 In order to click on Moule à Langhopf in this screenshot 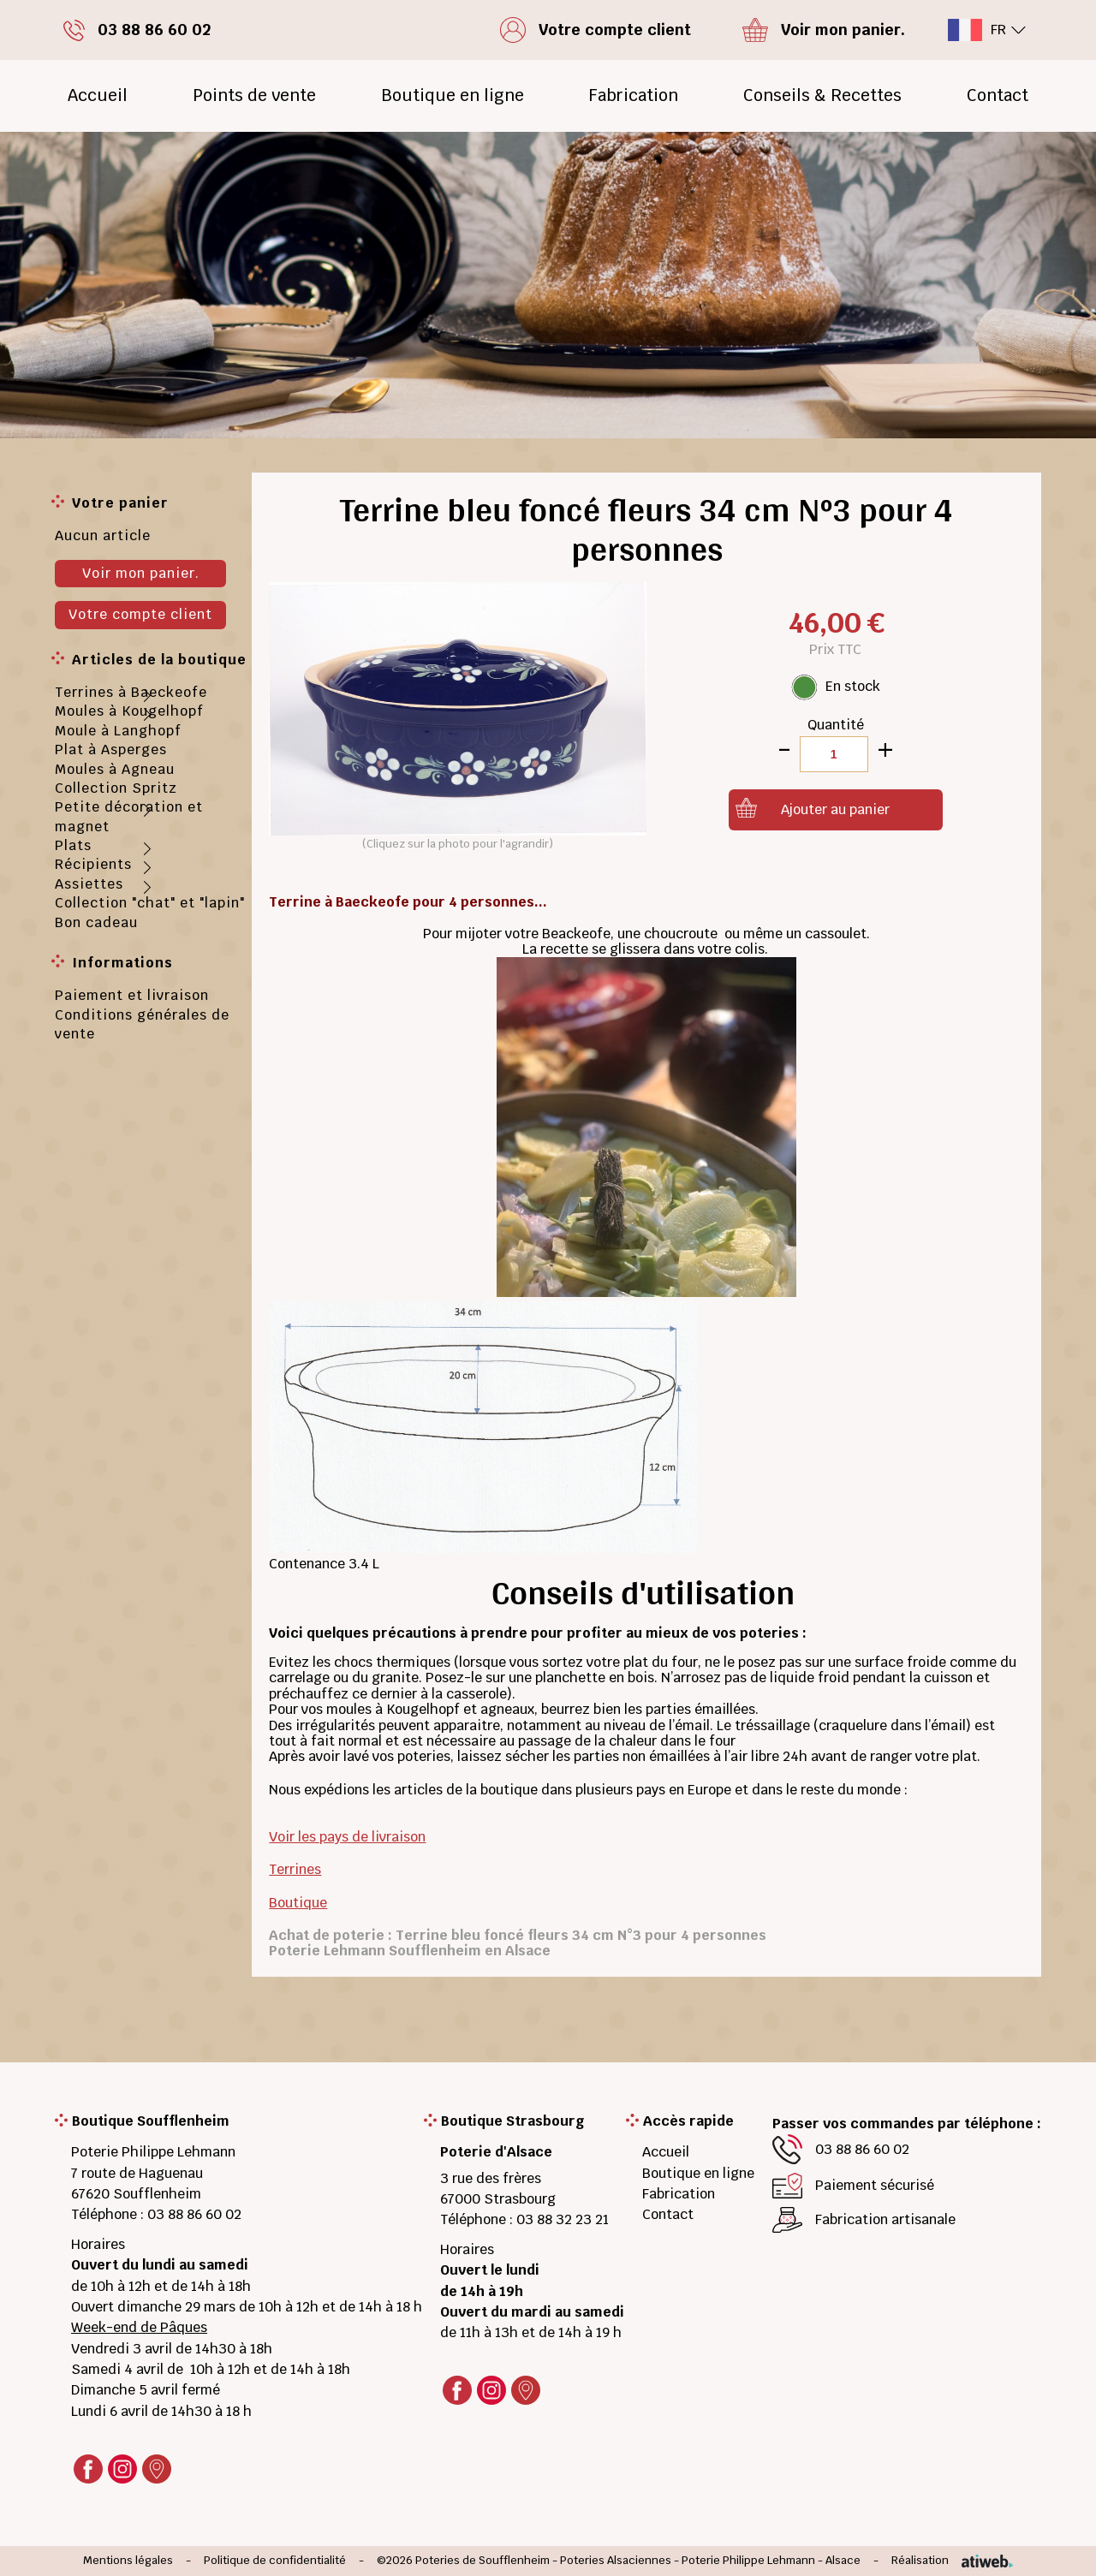, I will do `click(118, 731)`.